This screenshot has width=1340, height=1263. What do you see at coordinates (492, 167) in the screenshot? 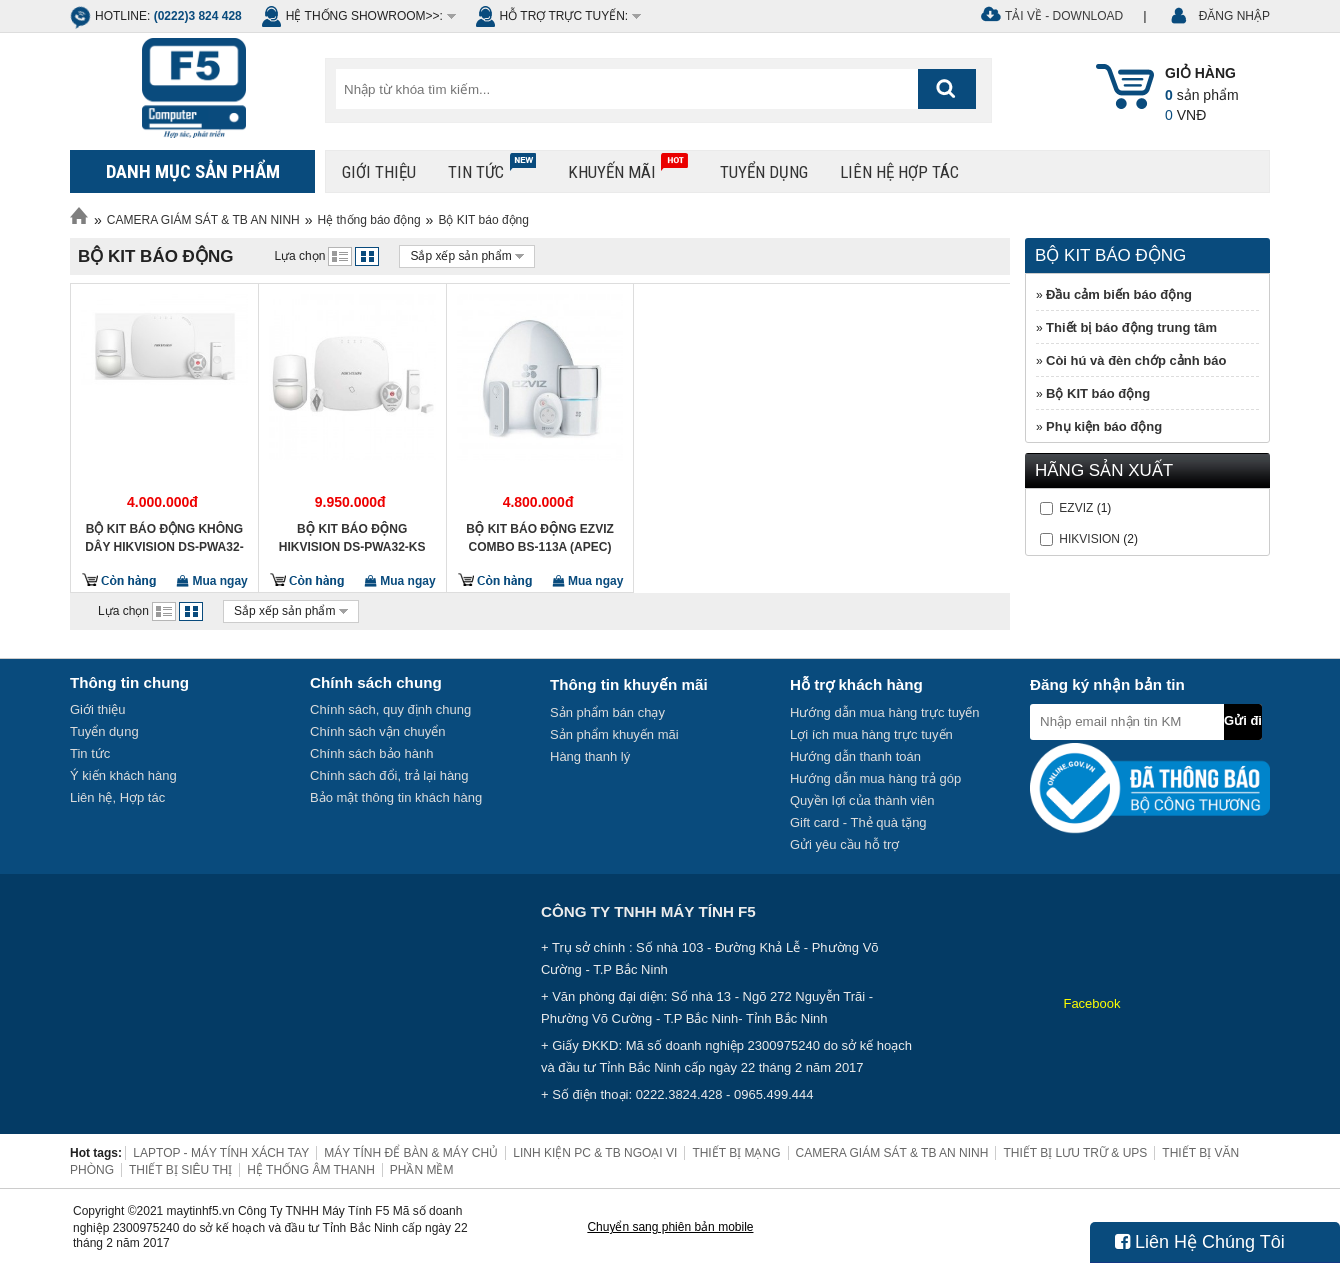
I see `Tin tức` at bounding box center [492, 167].